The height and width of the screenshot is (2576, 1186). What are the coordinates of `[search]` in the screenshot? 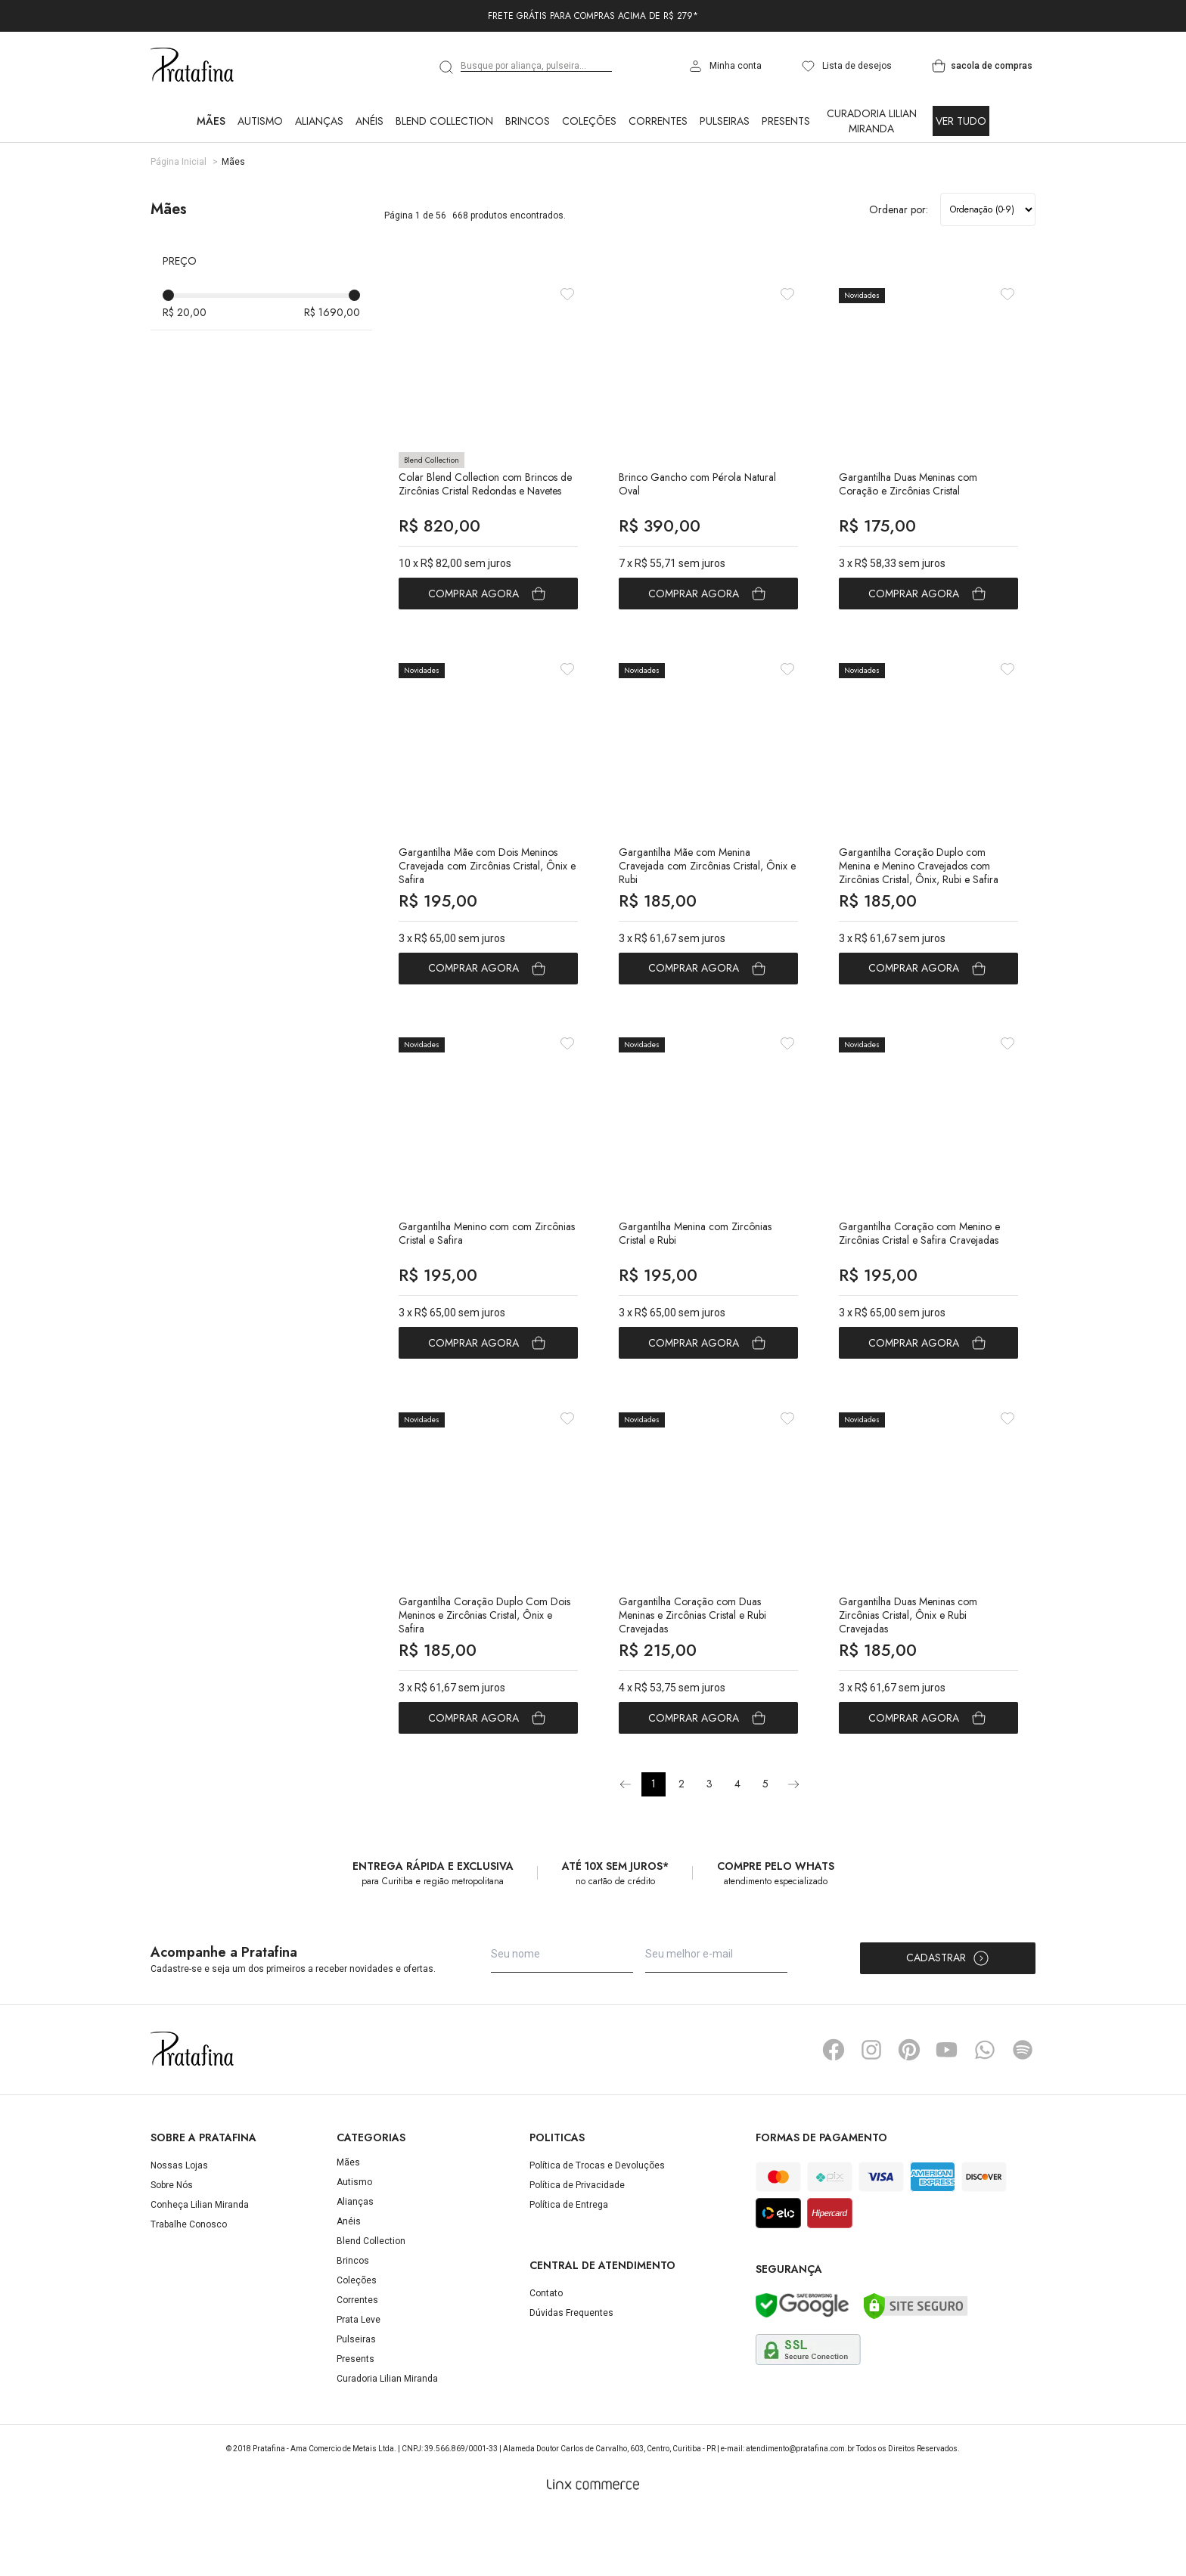 It's located at (447, 67).